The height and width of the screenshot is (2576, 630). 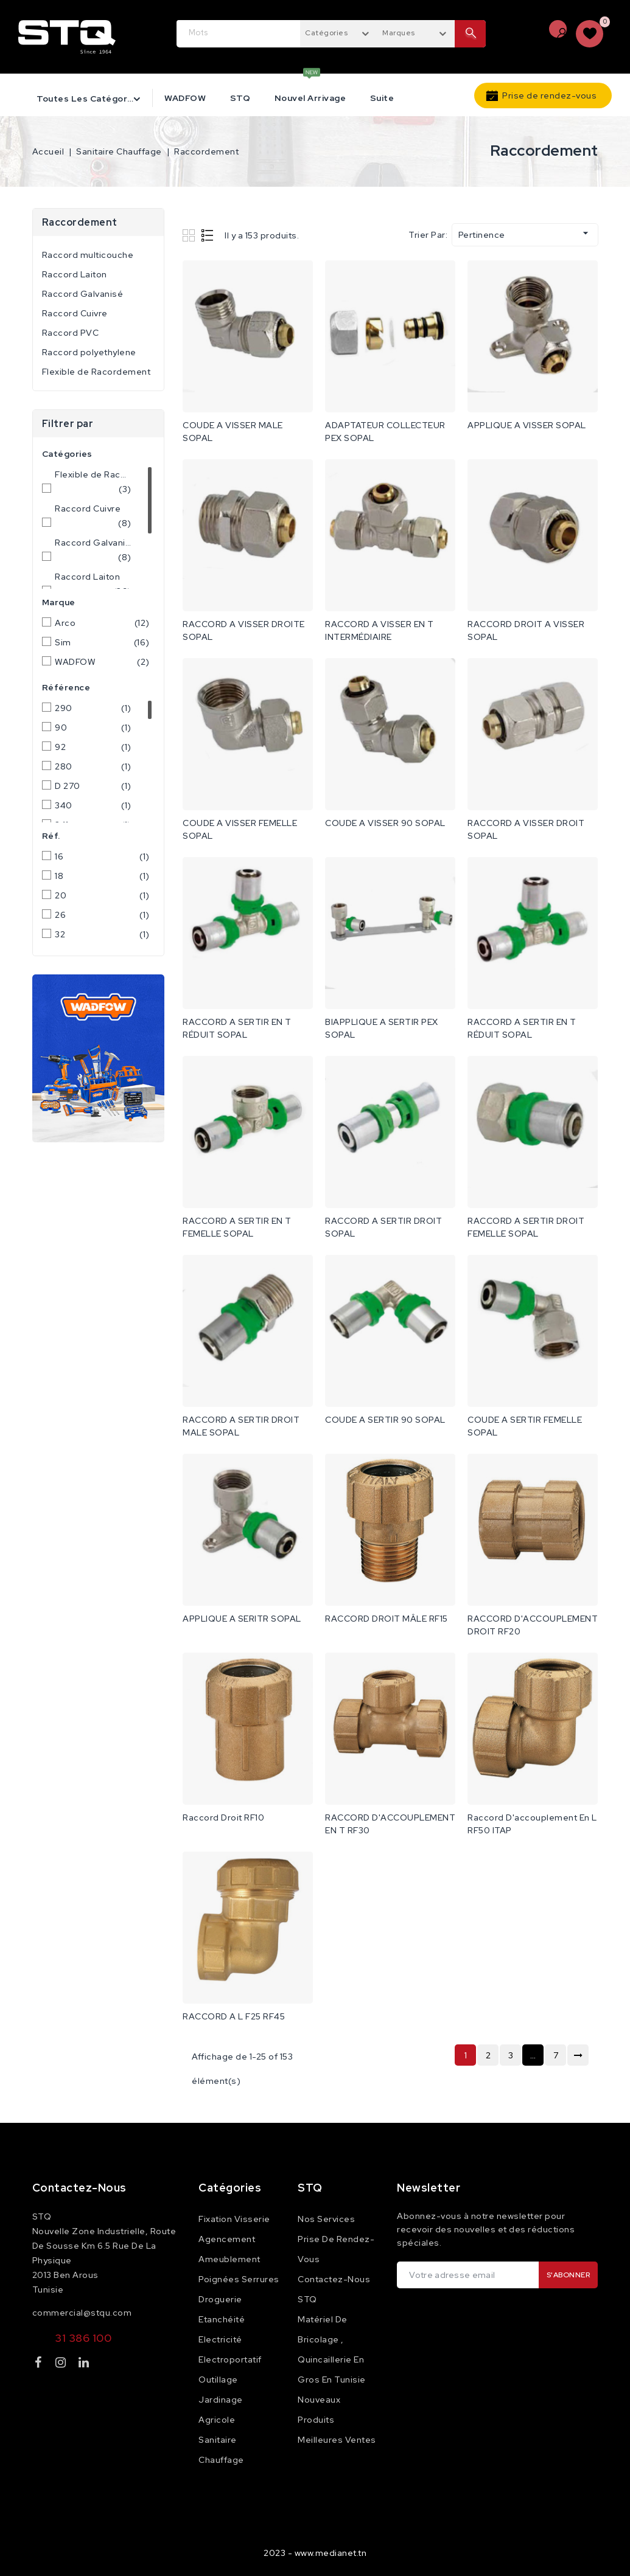 What do you see at coordinates (102, 895) in the screenshot?
I see `20` at bounding box center [102, 895].